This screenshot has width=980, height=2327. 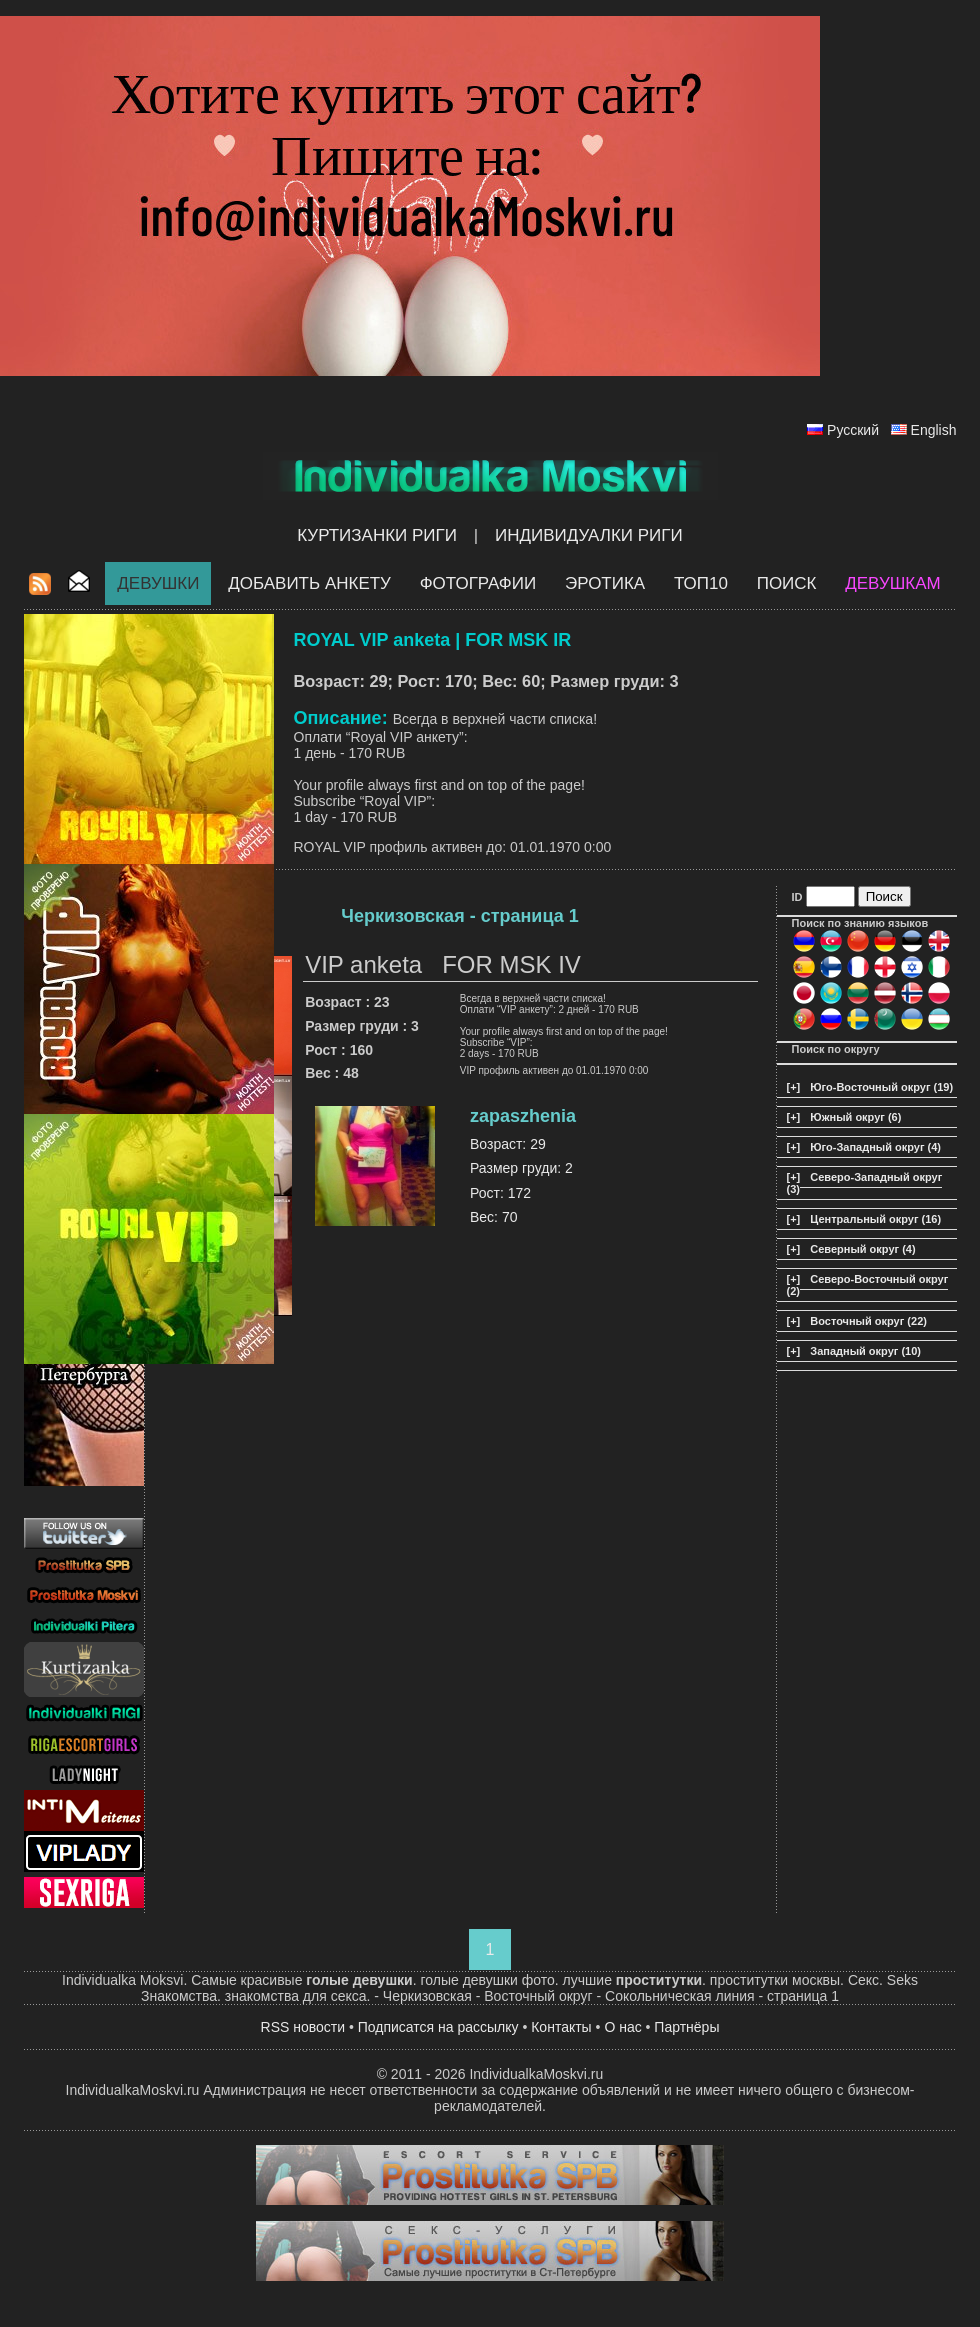 I want to click on Северный округ (4), so click(x=862, y=1249).